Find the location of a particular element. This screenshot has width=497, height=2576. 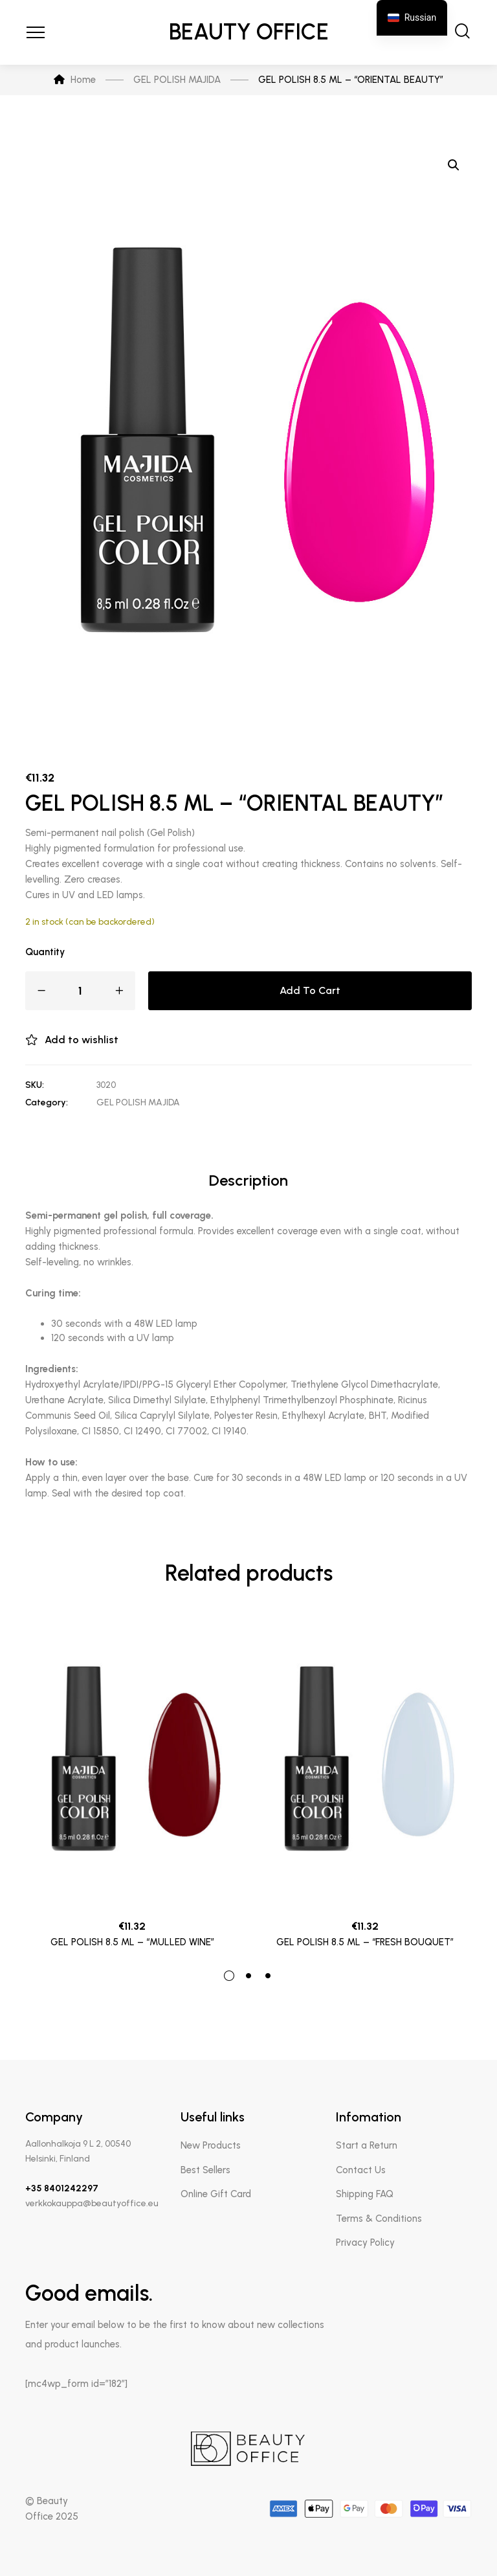

Best Sellers is located at coordinates (205, 2170).